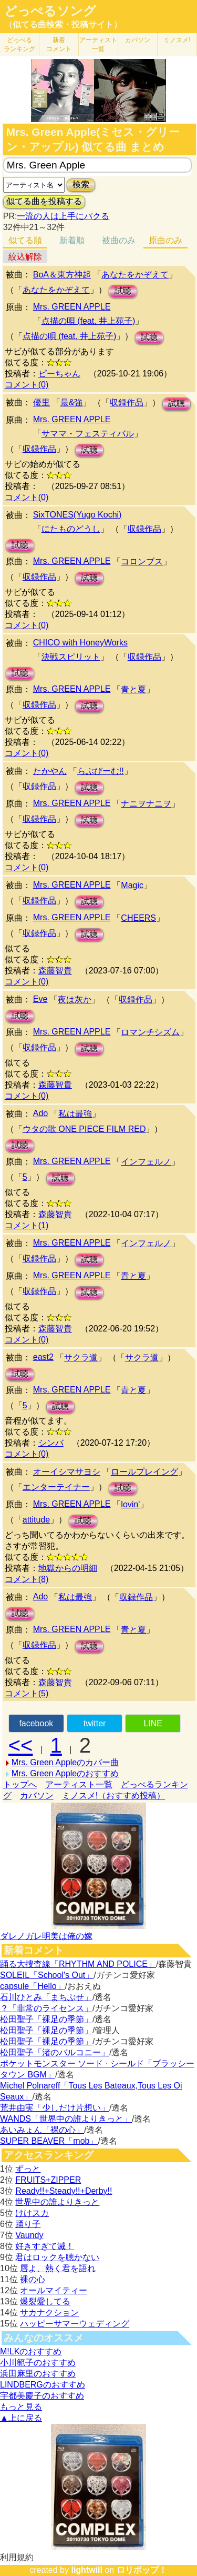  I want to click on LINDBERGのおすすめ, so click(42, 2384).